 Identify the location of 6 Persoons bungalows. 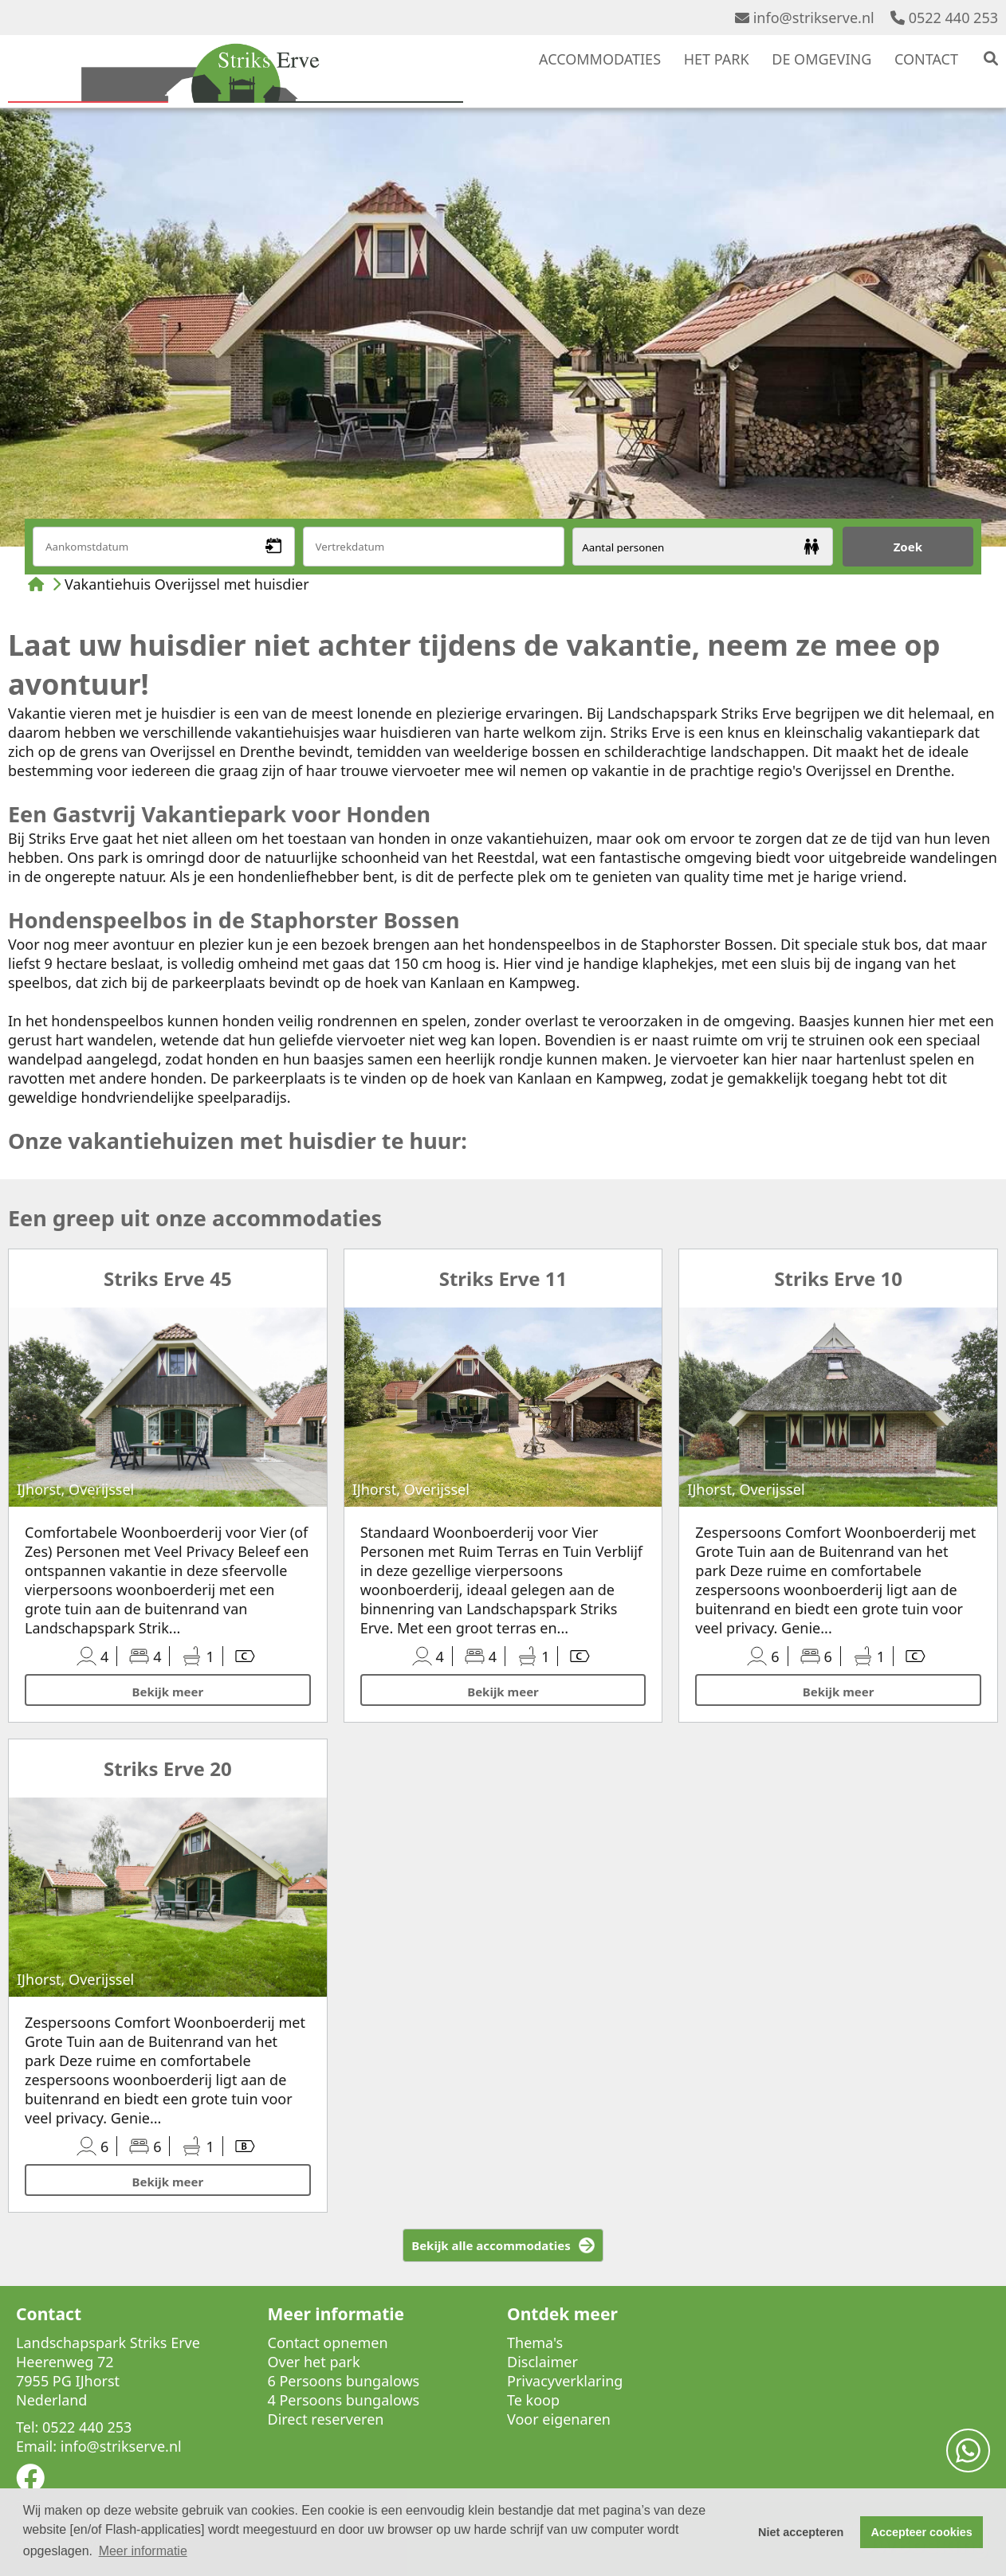
(344, 2380).